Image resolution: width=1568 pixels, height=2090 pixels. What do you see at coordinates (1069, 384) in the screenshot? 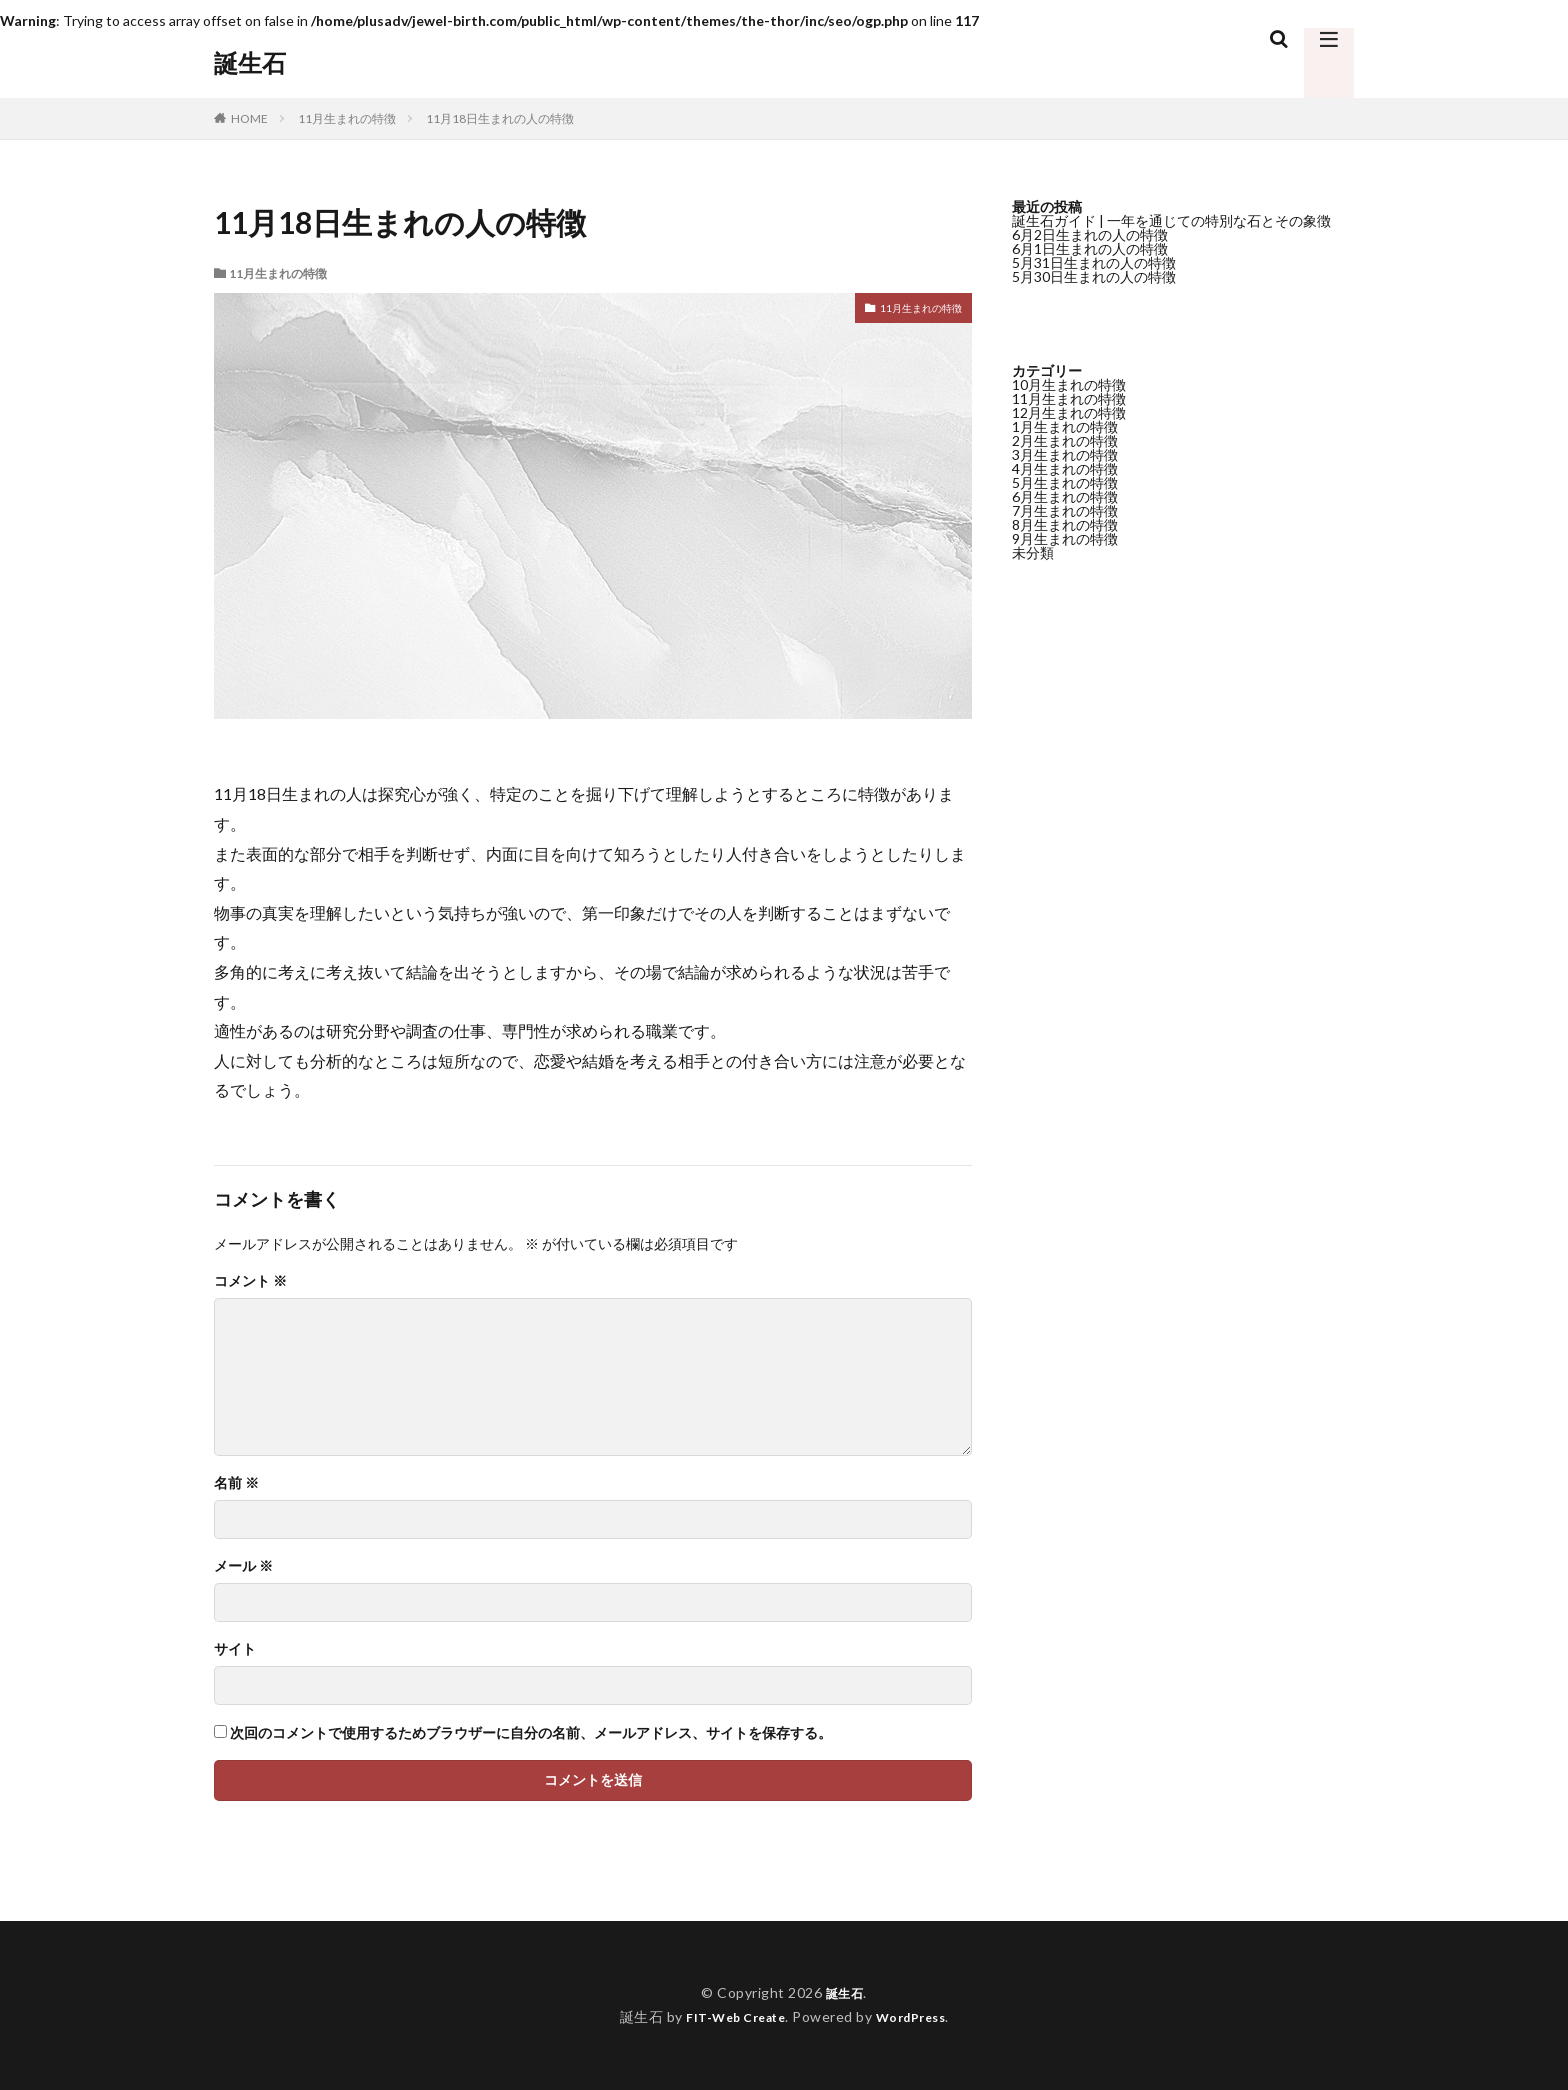
I see `10月生まれの特徴` at bounding box center [1069, 384].